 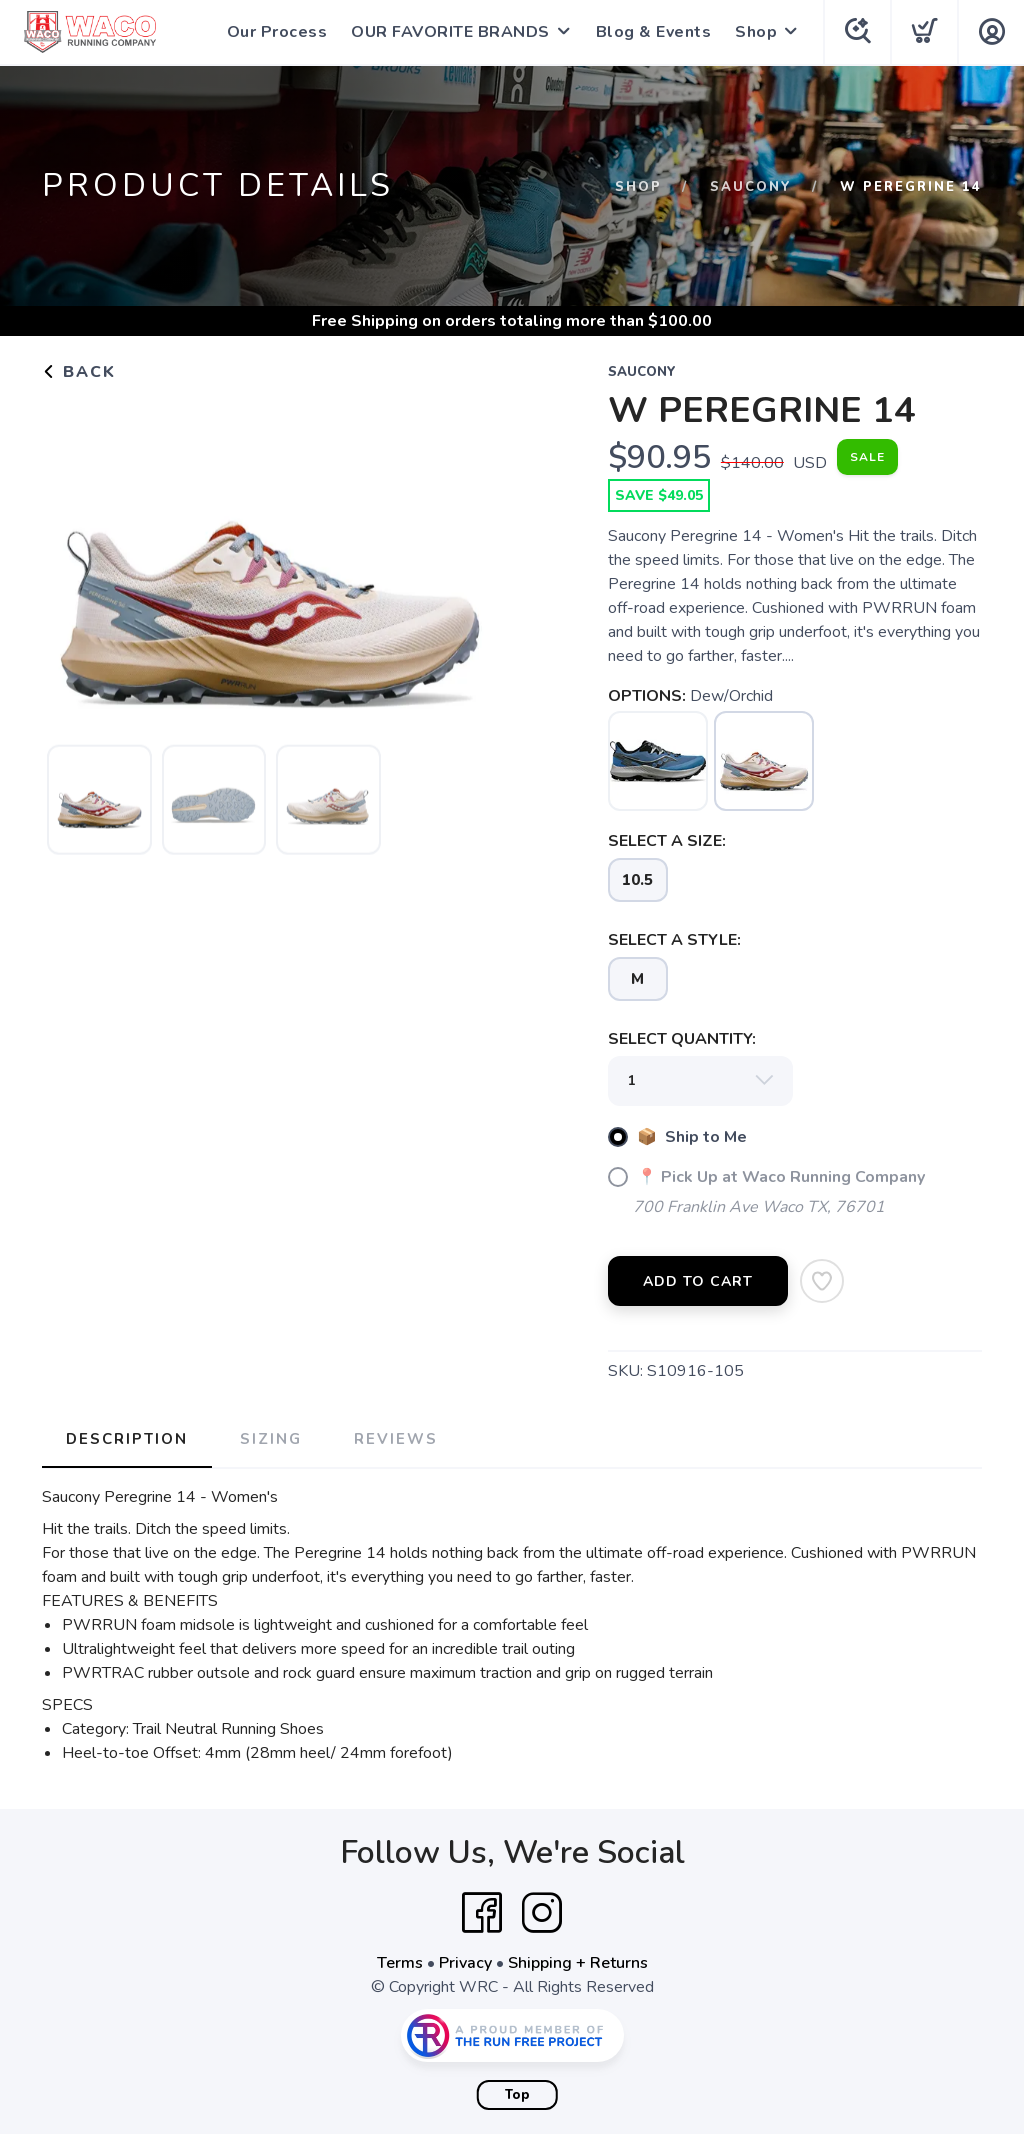 What do you see at coordinates (79, 372) in the screenshot?
I see `Back` at bounding box center [79, 372].